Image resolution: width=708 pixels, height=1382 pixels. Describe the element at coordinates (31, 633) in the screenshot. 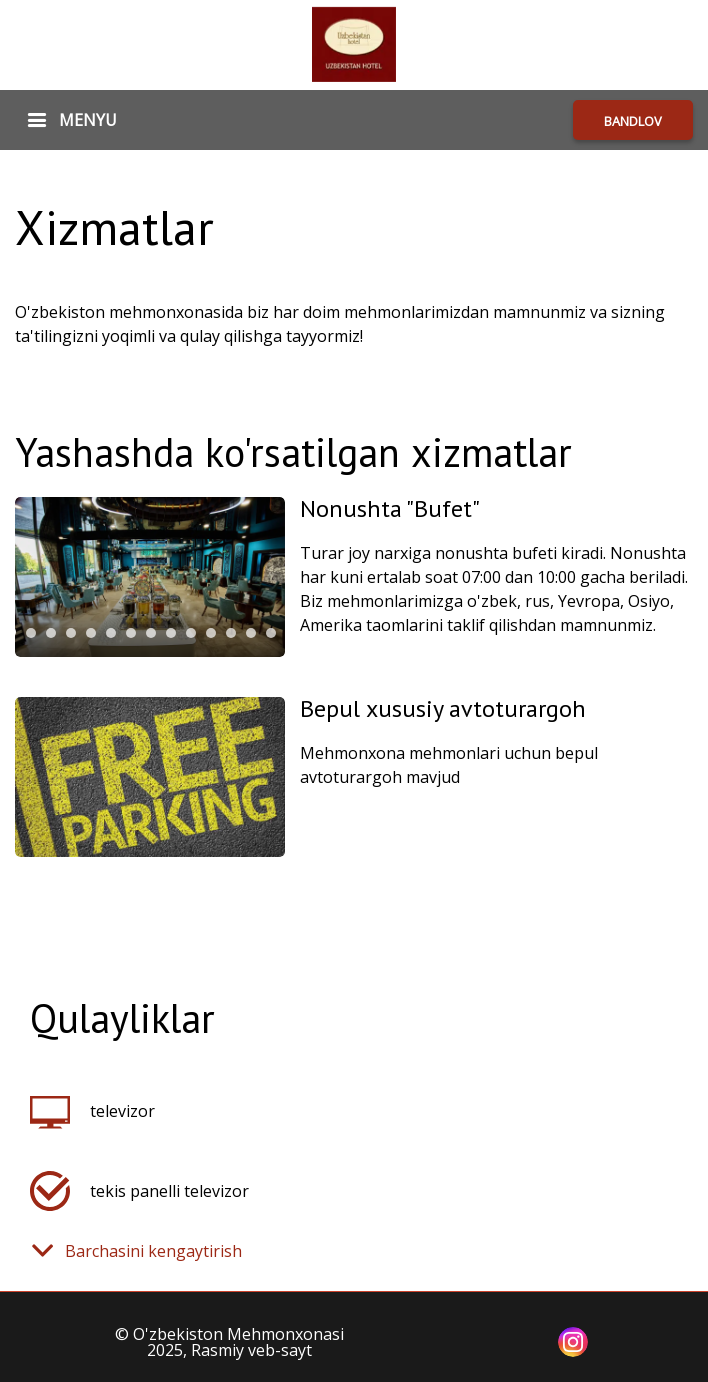

I see `[tab]` at that location.